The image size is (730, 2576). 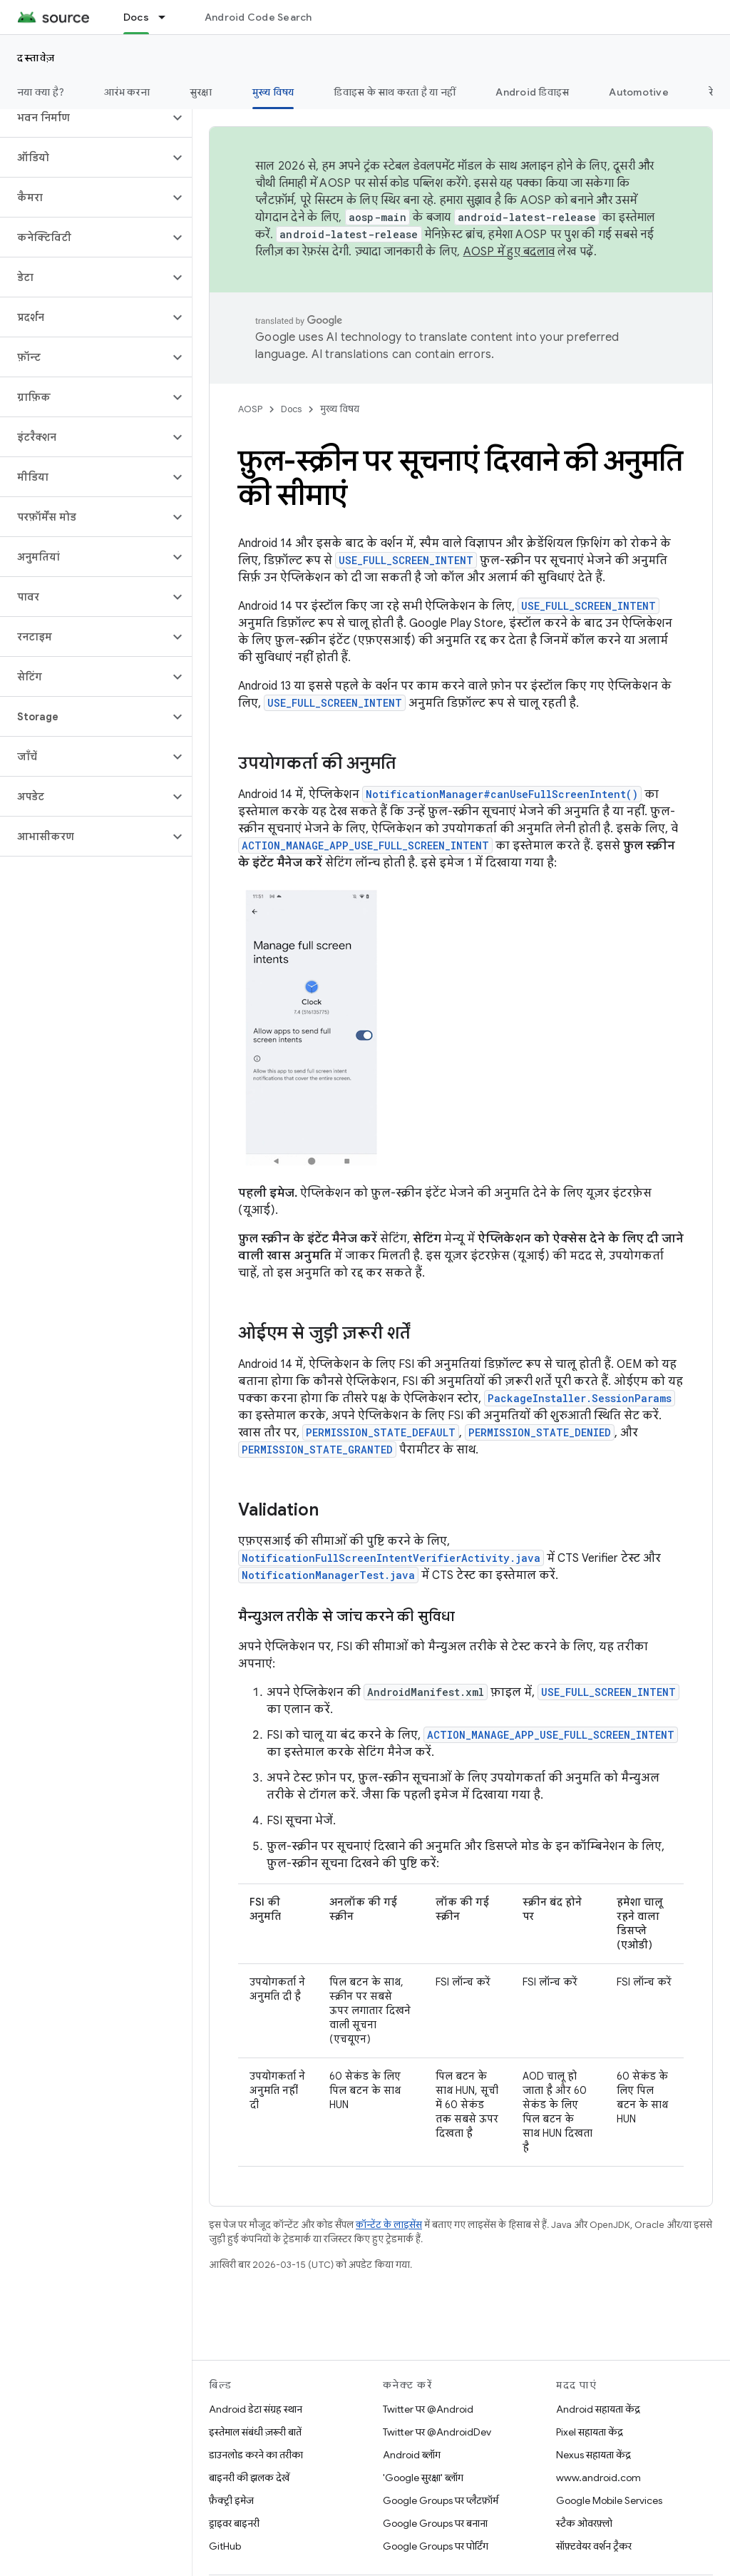 What do you see at coordinates (435, 2523) in the screenshot?
I see `Google Groups पर बनाना` at bounding box center [435, 2523].